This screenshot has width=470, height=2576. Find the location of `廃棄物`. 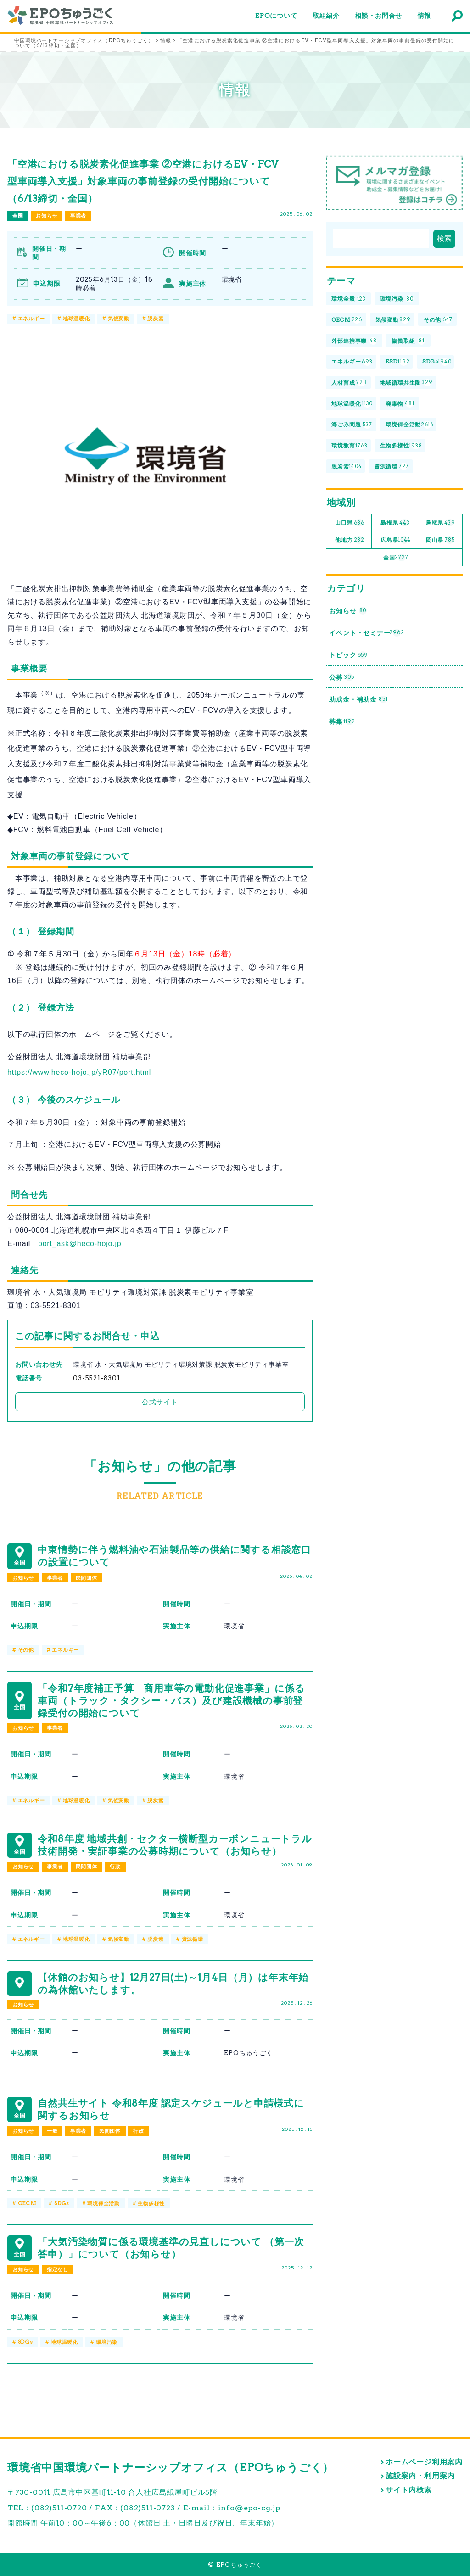

廃棄物 is located at coordinates (400, 404).